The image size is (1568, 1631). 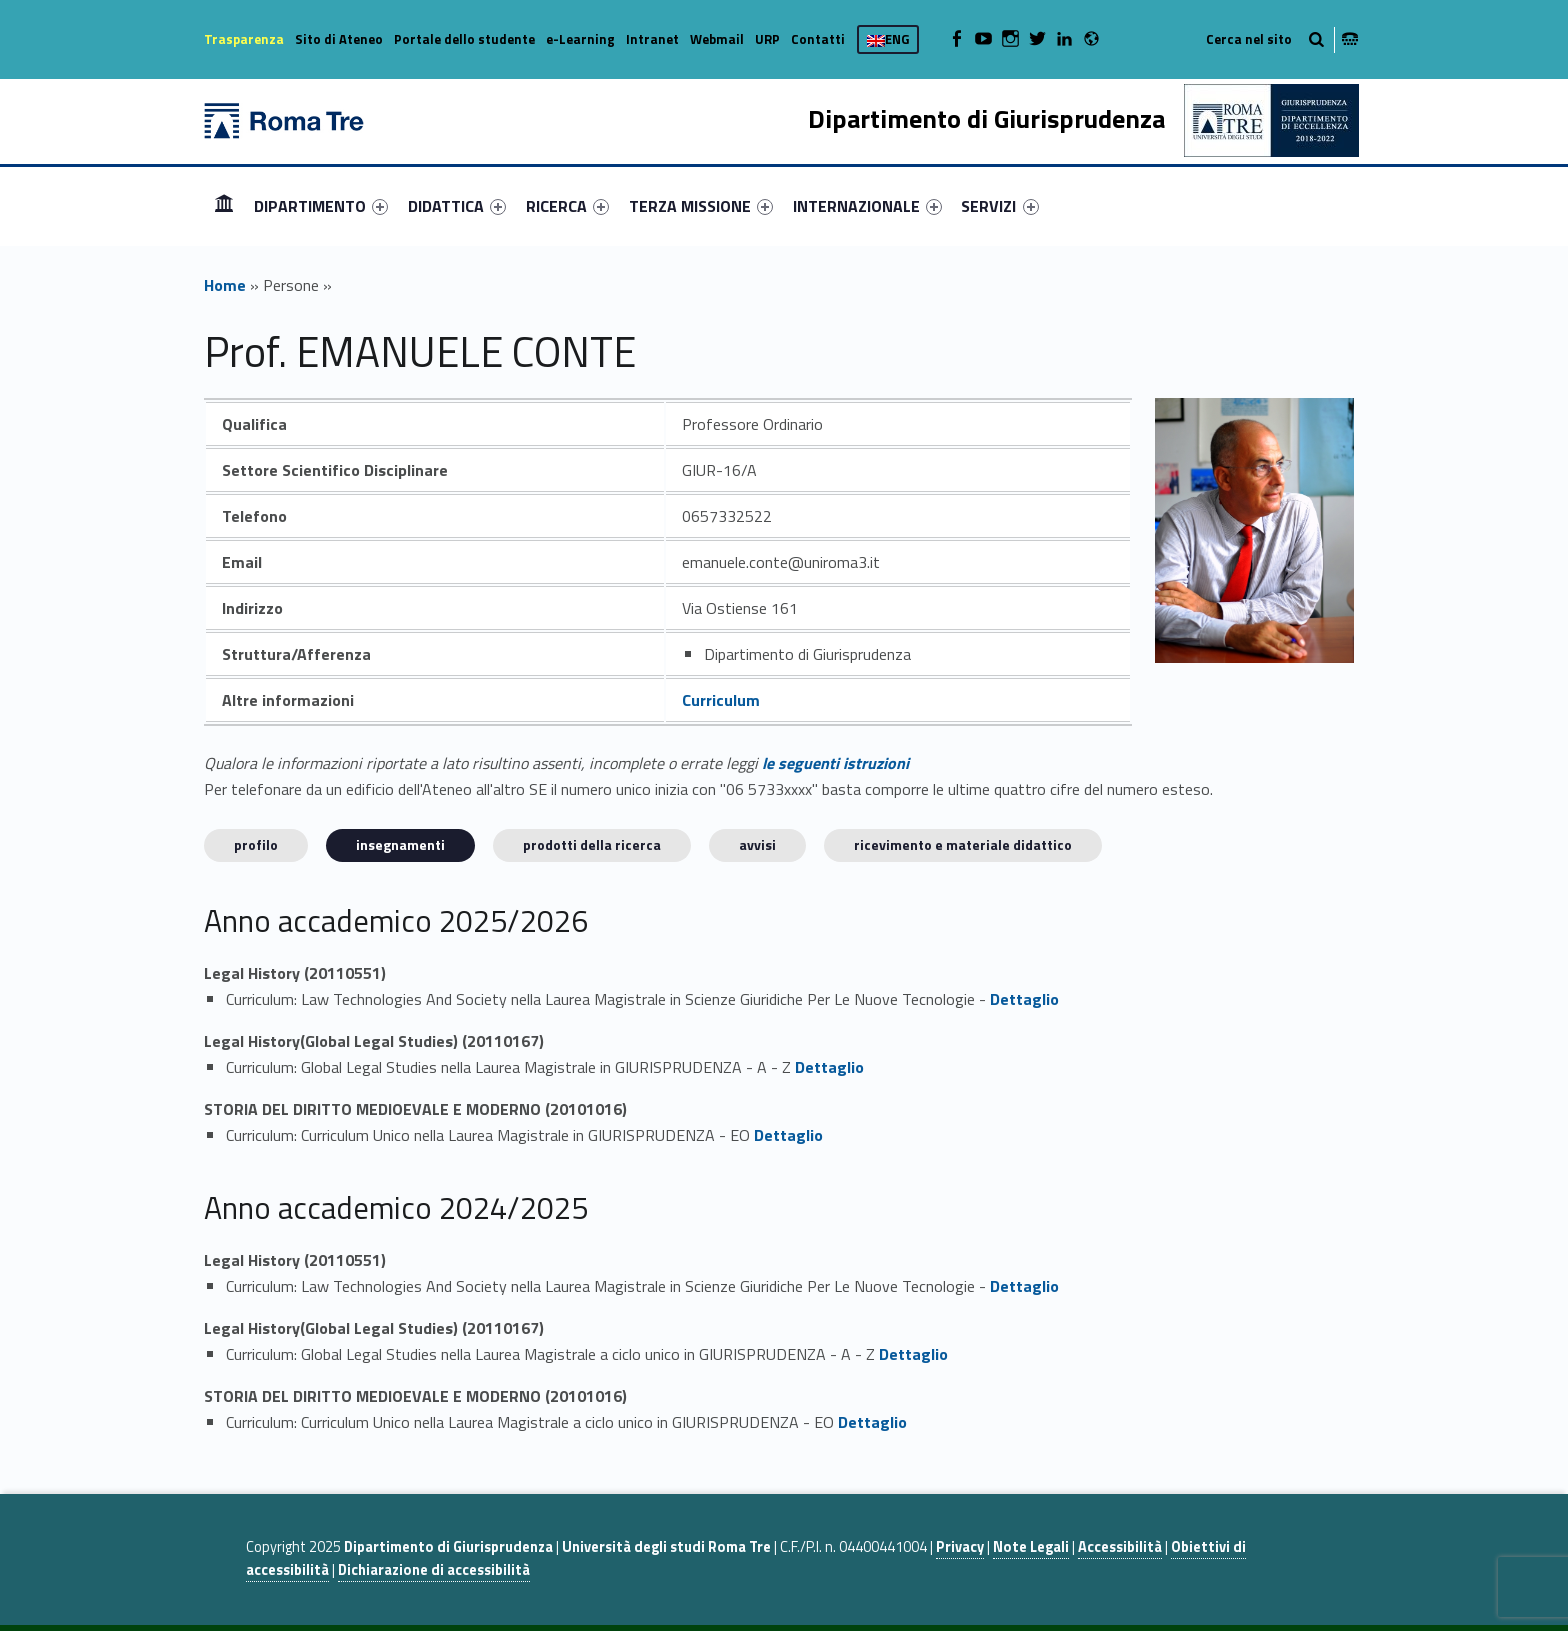 I want to click on le seguenti istruzioni, so click(x=835, y=763).